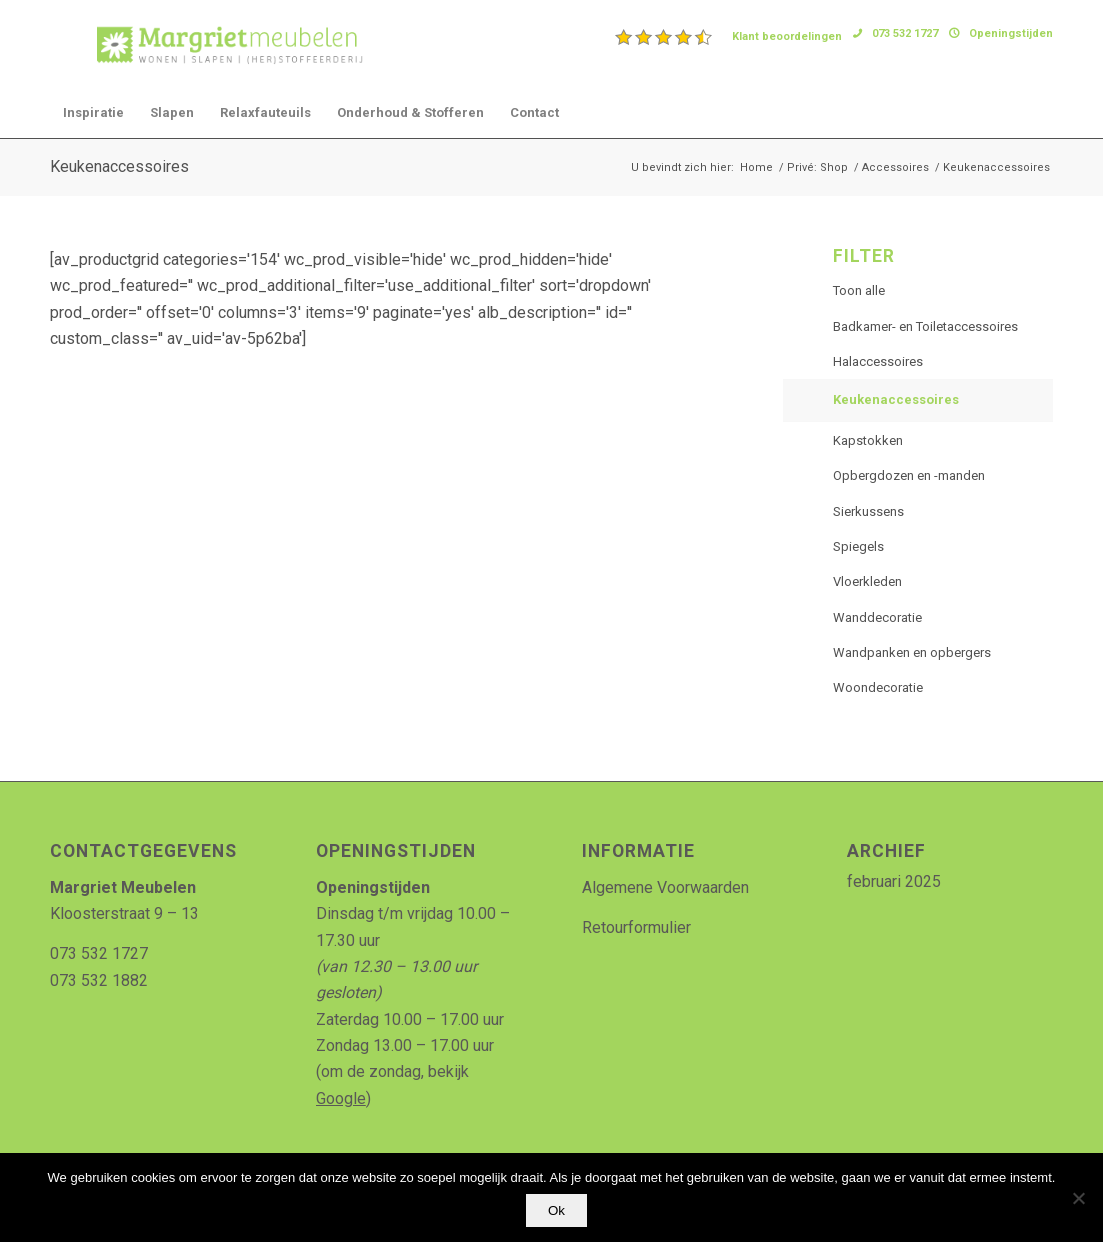 This screenshot has width=1103, height=1242. What do you see at coordinates (729, 37) in the screenshot?
I see `[menuitem]` at bounding box center [729, 37].